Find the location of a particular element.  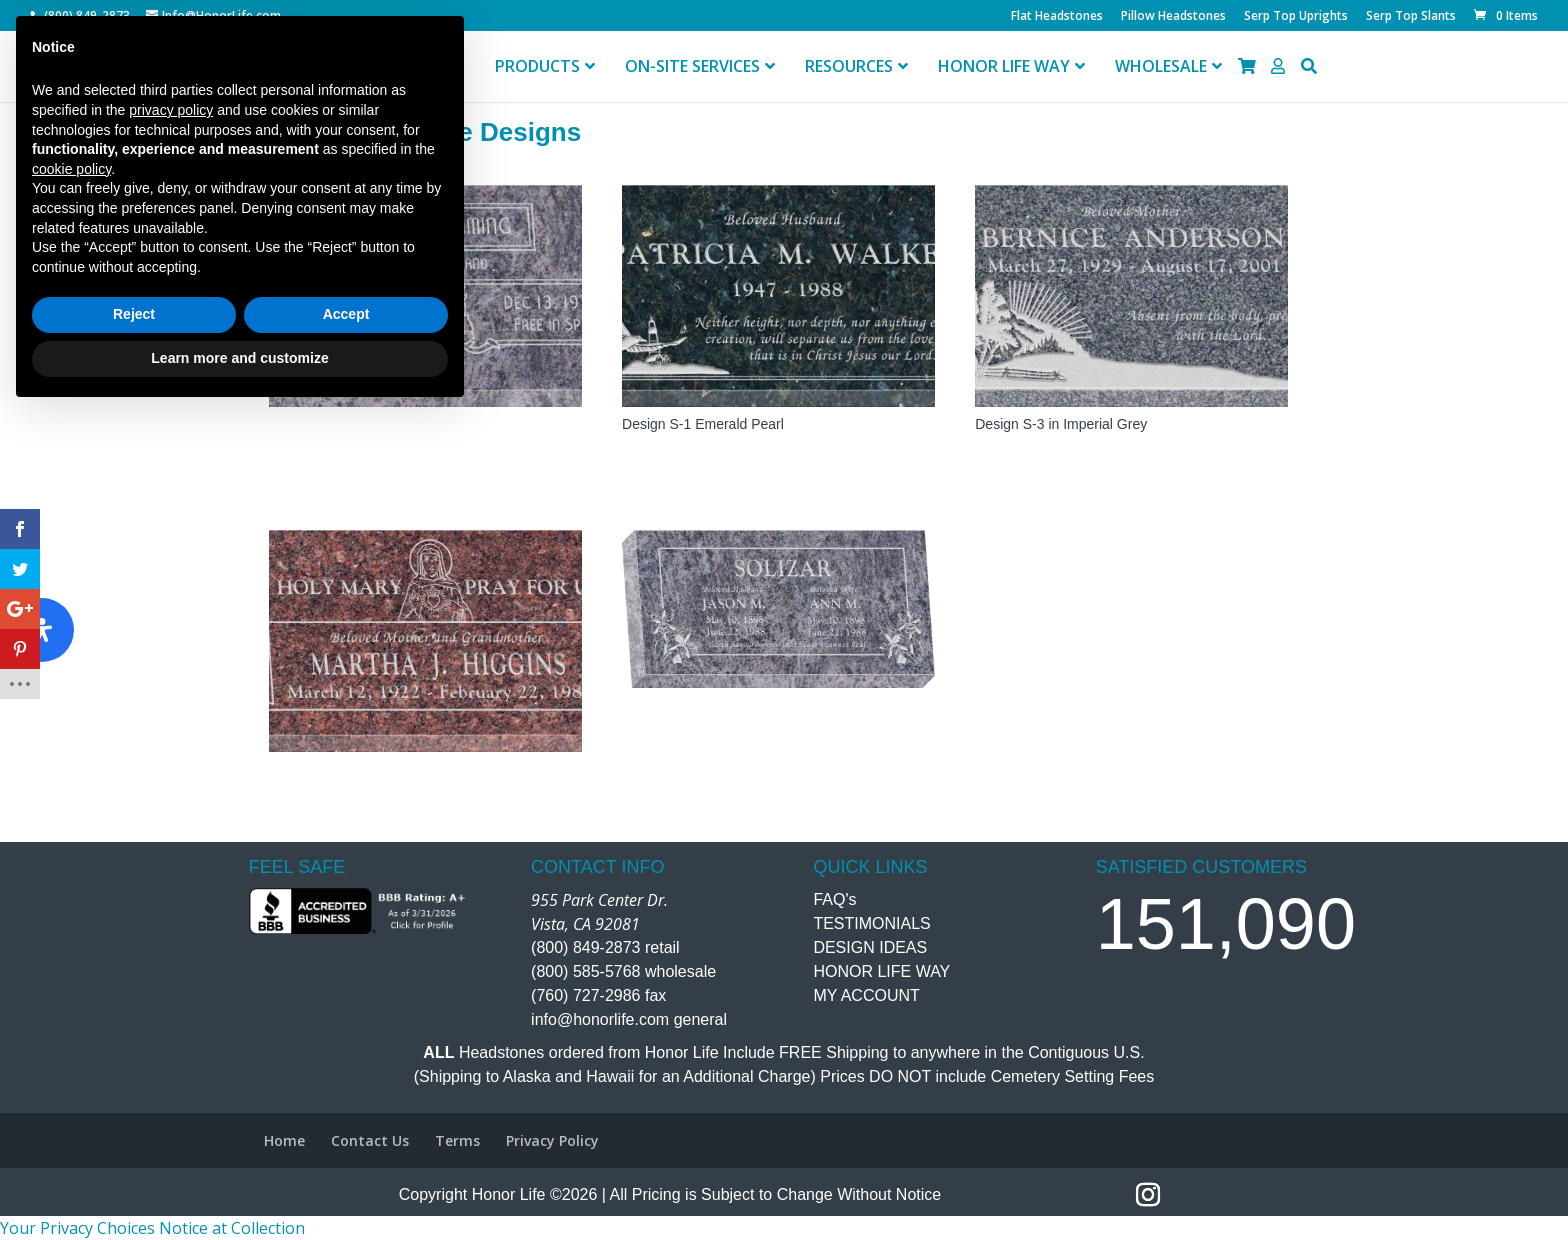

Flat Headstones is located at coordinates (1057, 17).